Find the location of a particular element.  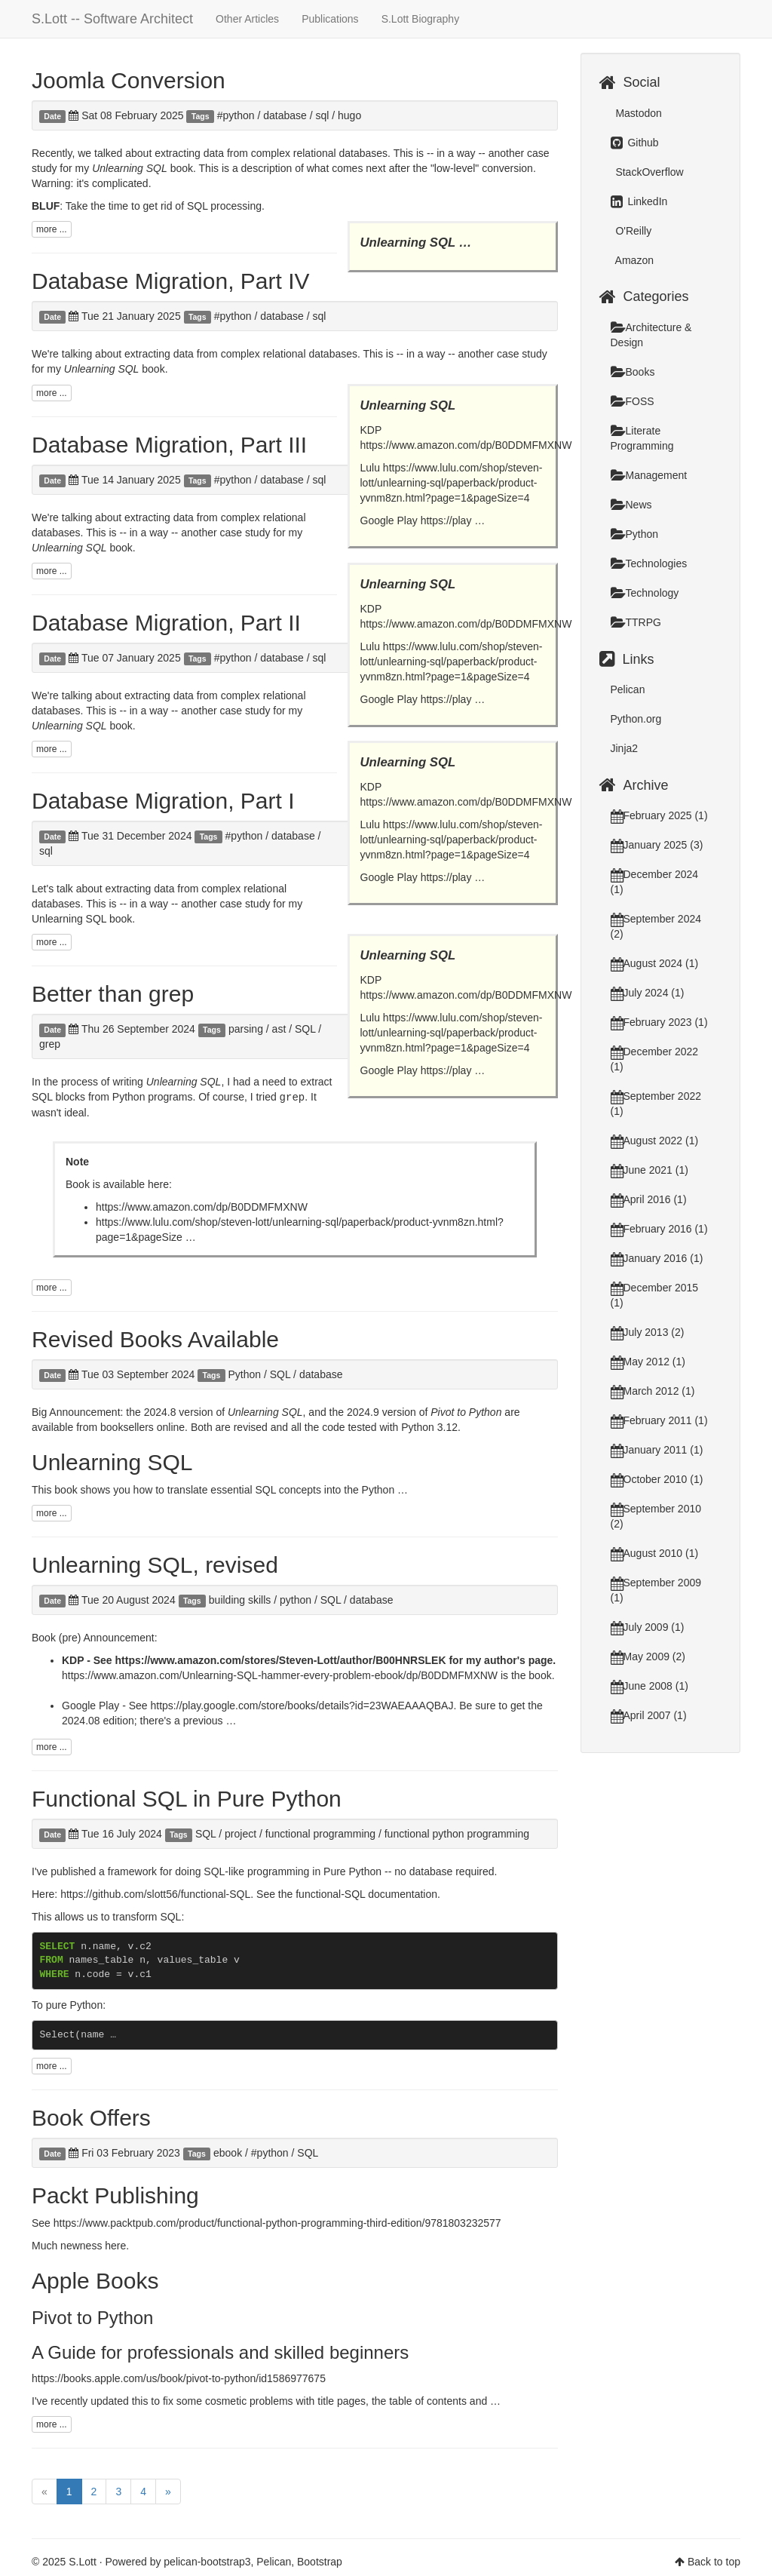

Publications is located at coordinates (330, 19).